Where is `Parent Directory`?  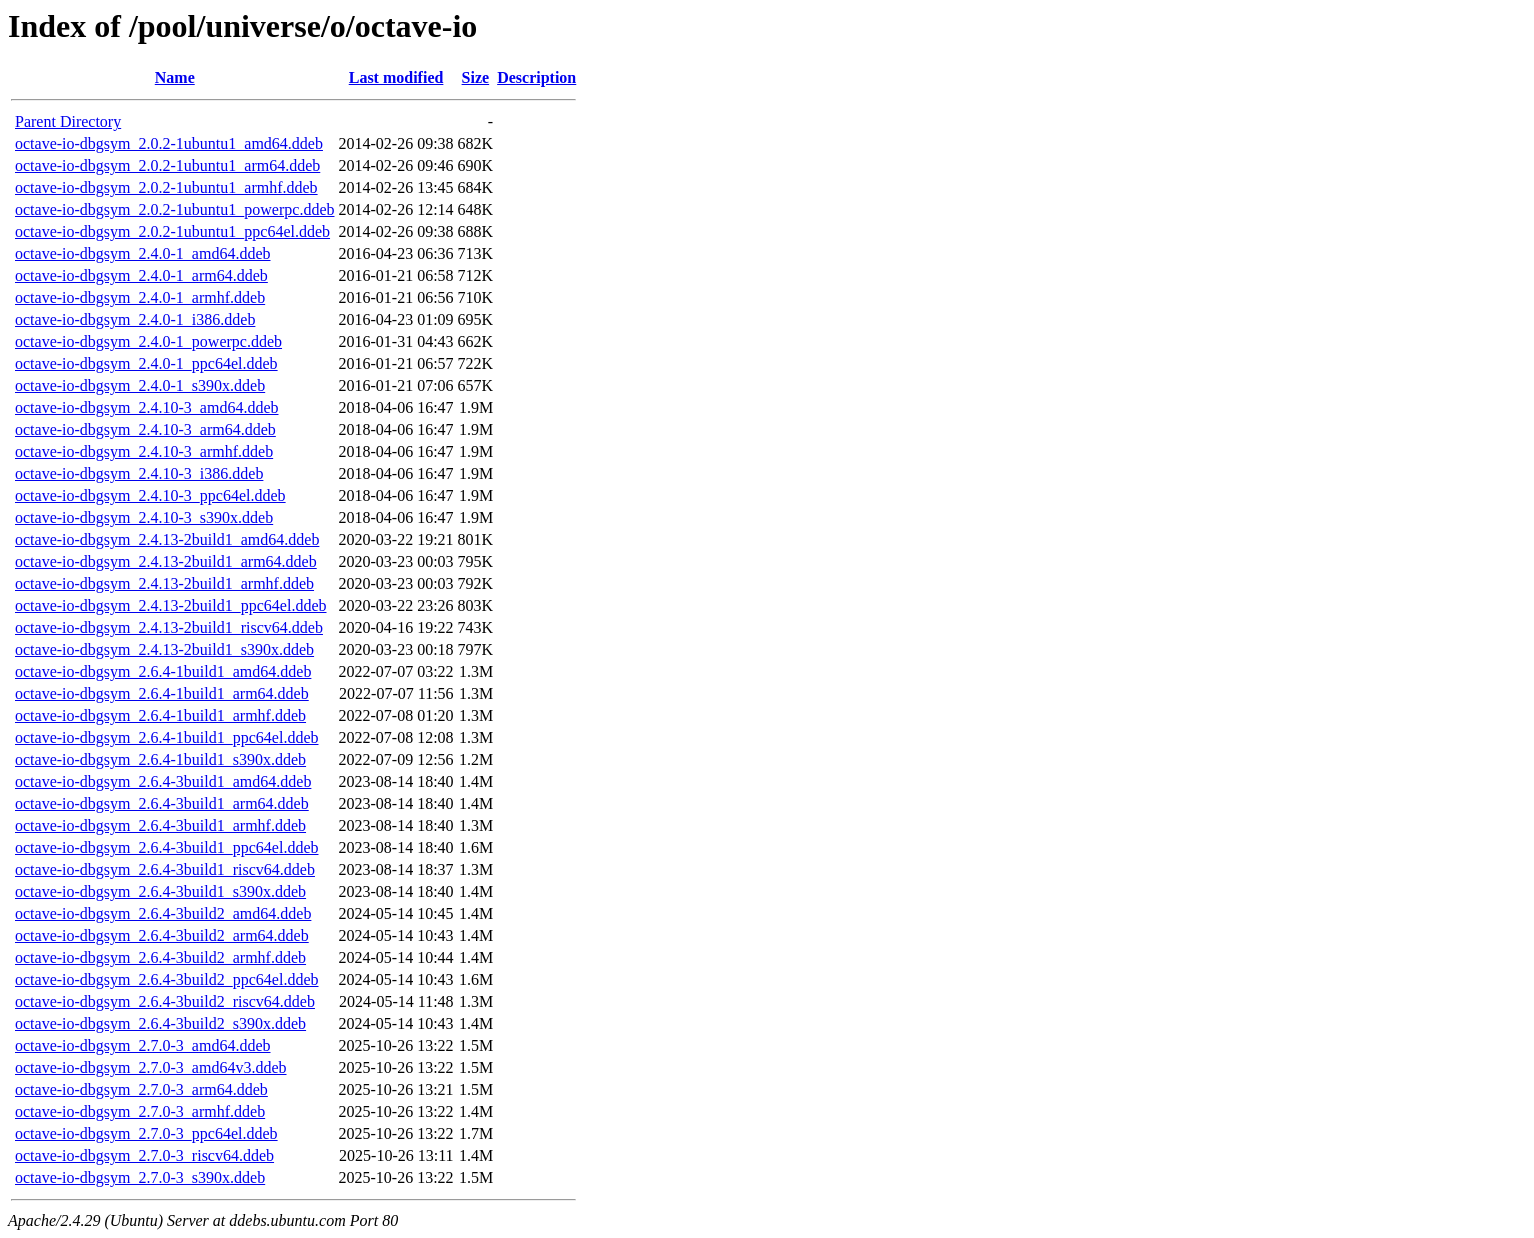 Parent Directory is located at coordinates (68, 121).